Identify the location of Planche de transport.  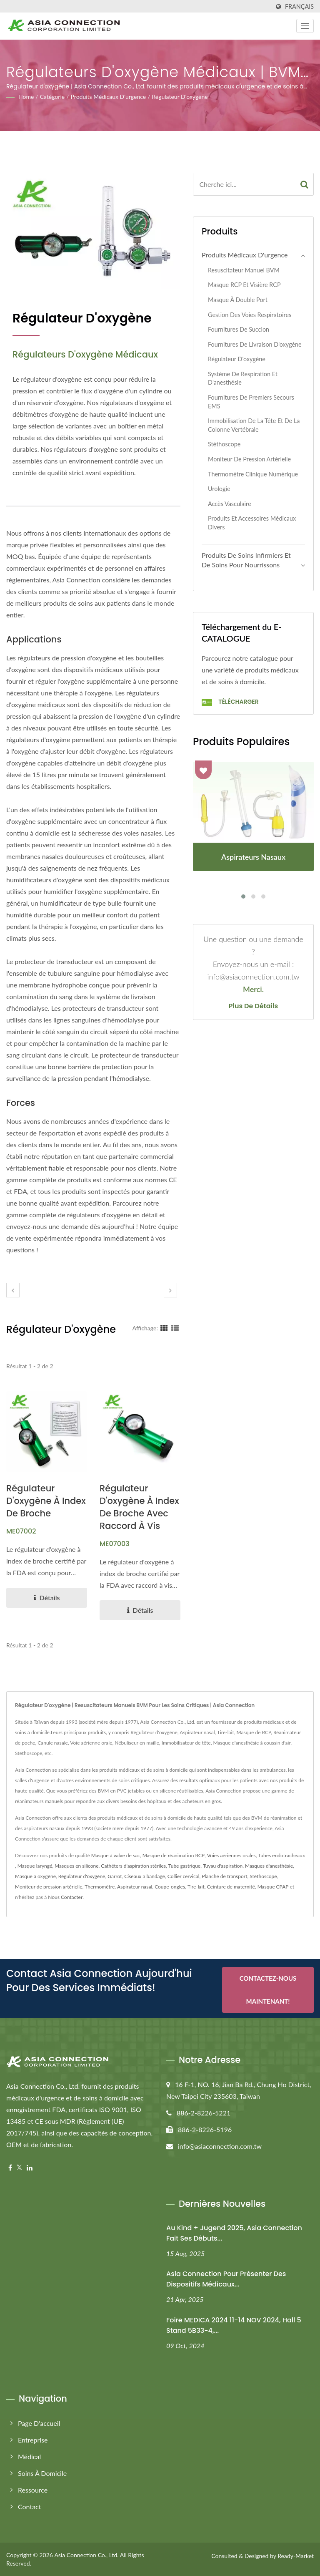
(224, 1876).